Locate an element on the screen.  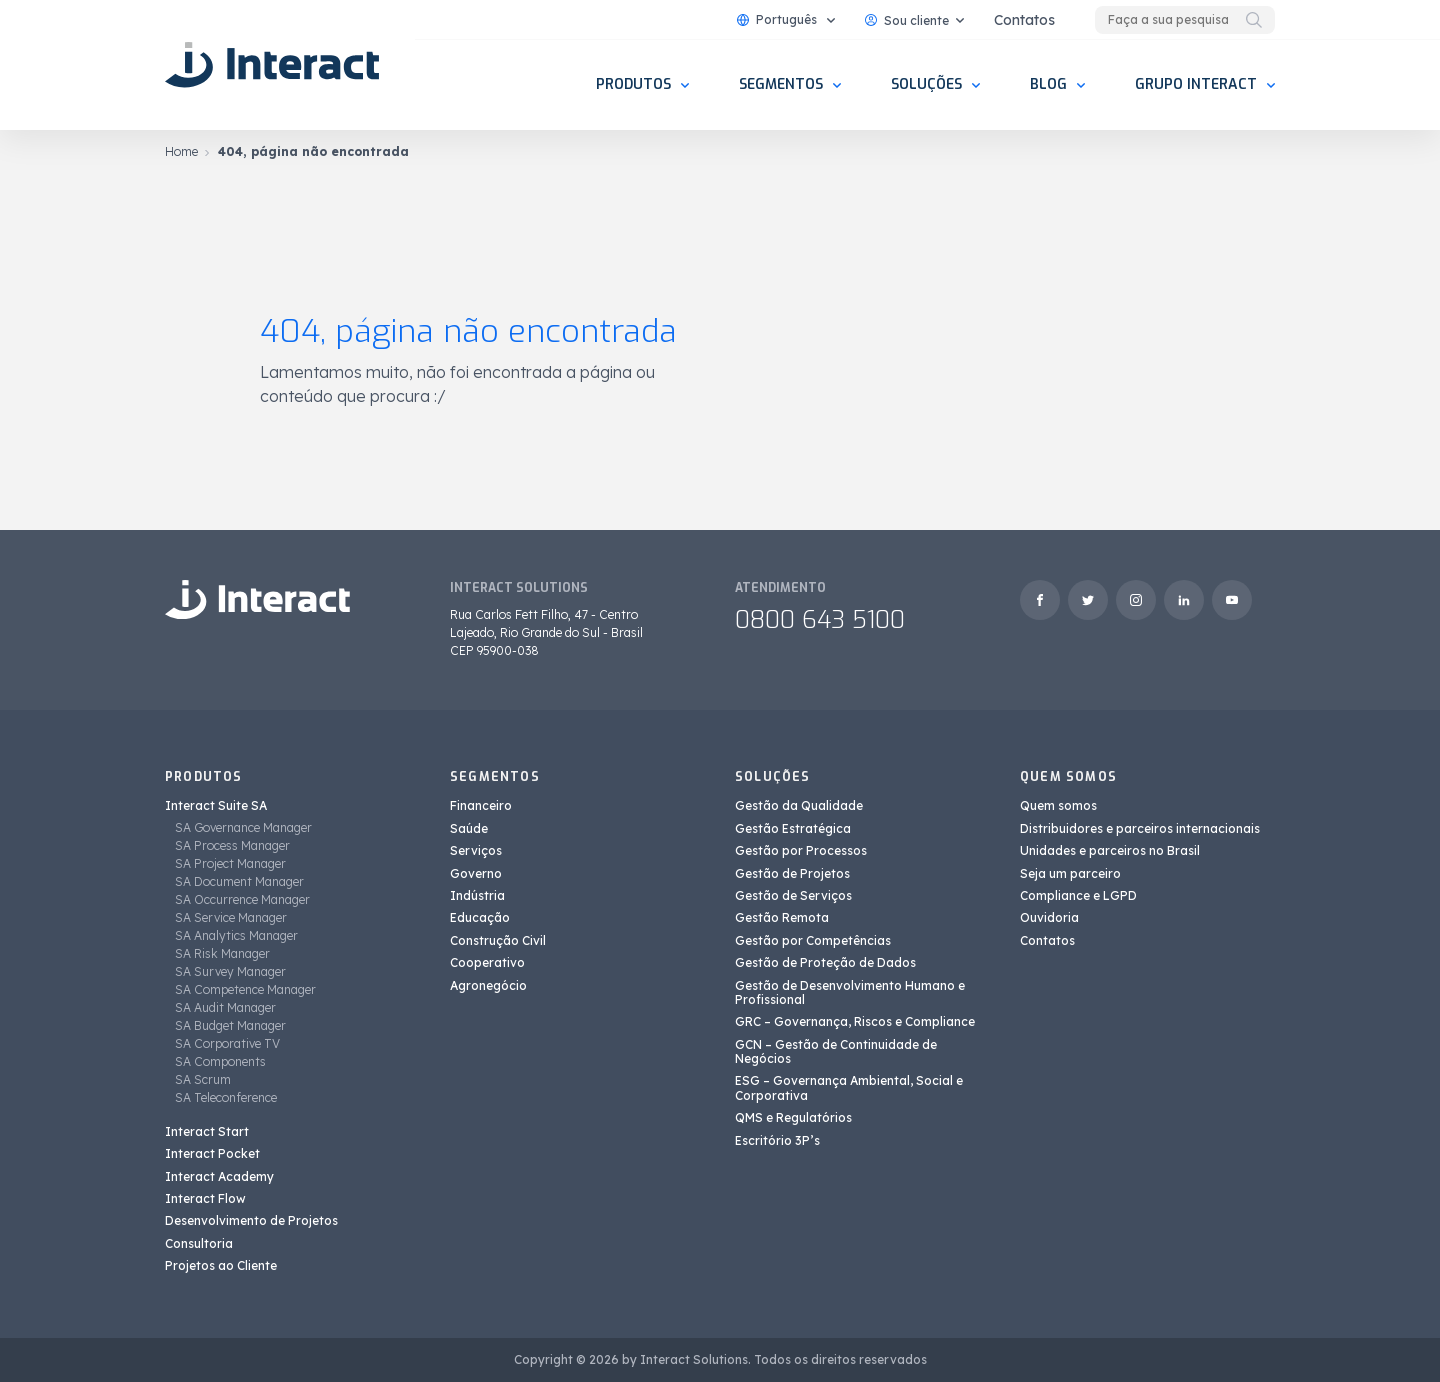
GRC – Governança, Riscos e Compliance is located at coordinates (855, 1021).